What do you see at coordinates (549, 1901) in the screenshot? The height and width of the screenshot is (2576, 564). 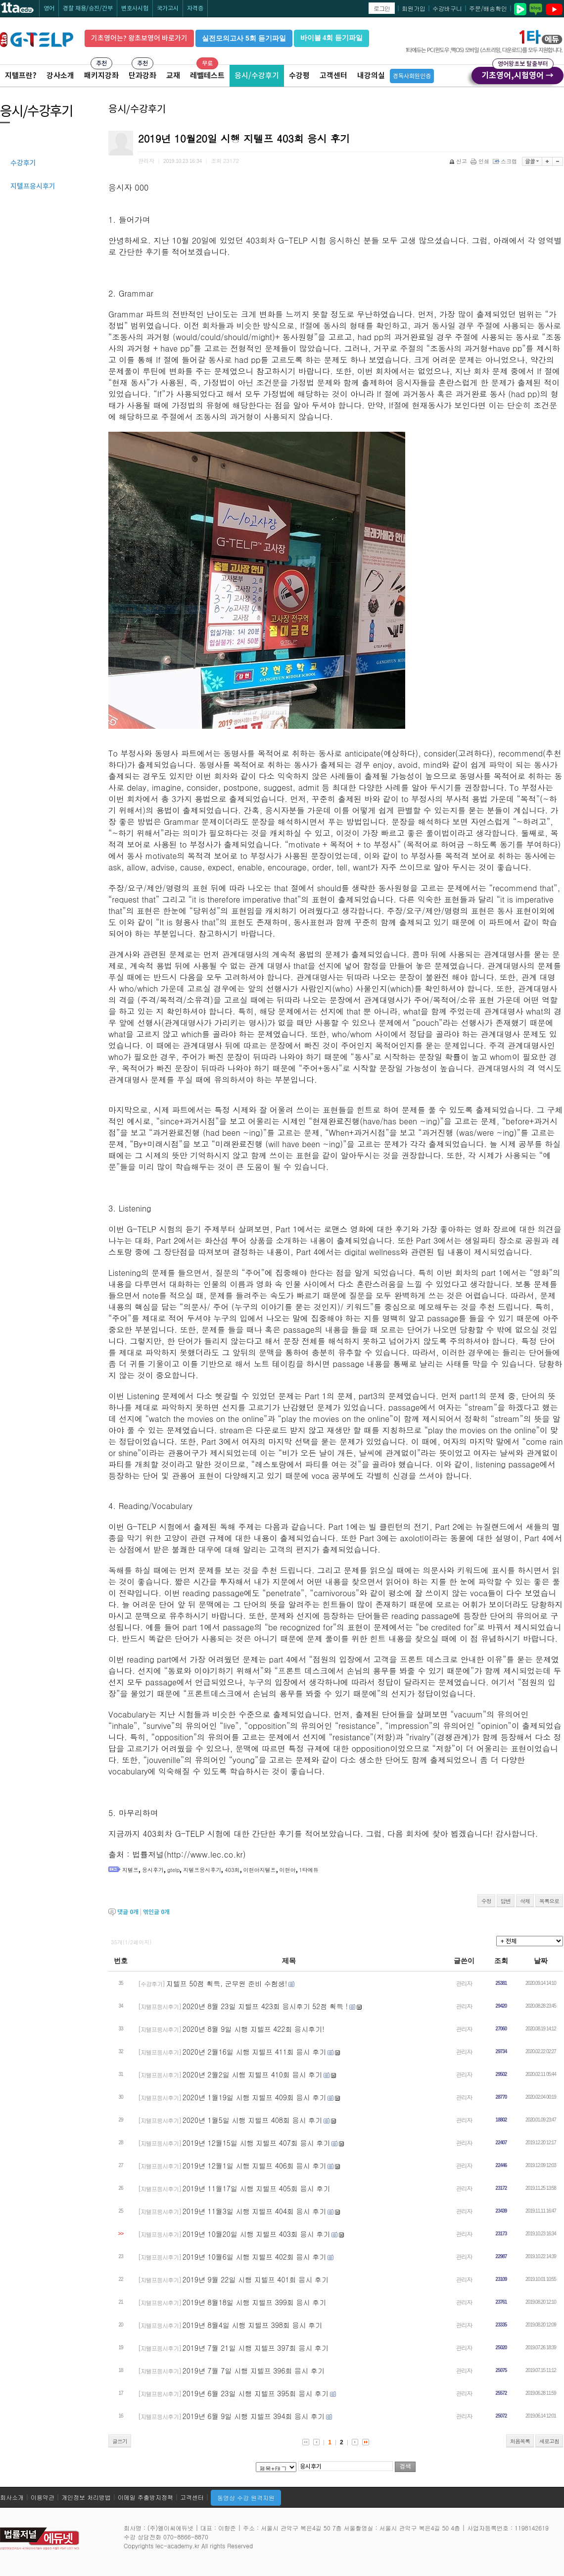 I see `목록으로` at bounding box center [549, 1901].